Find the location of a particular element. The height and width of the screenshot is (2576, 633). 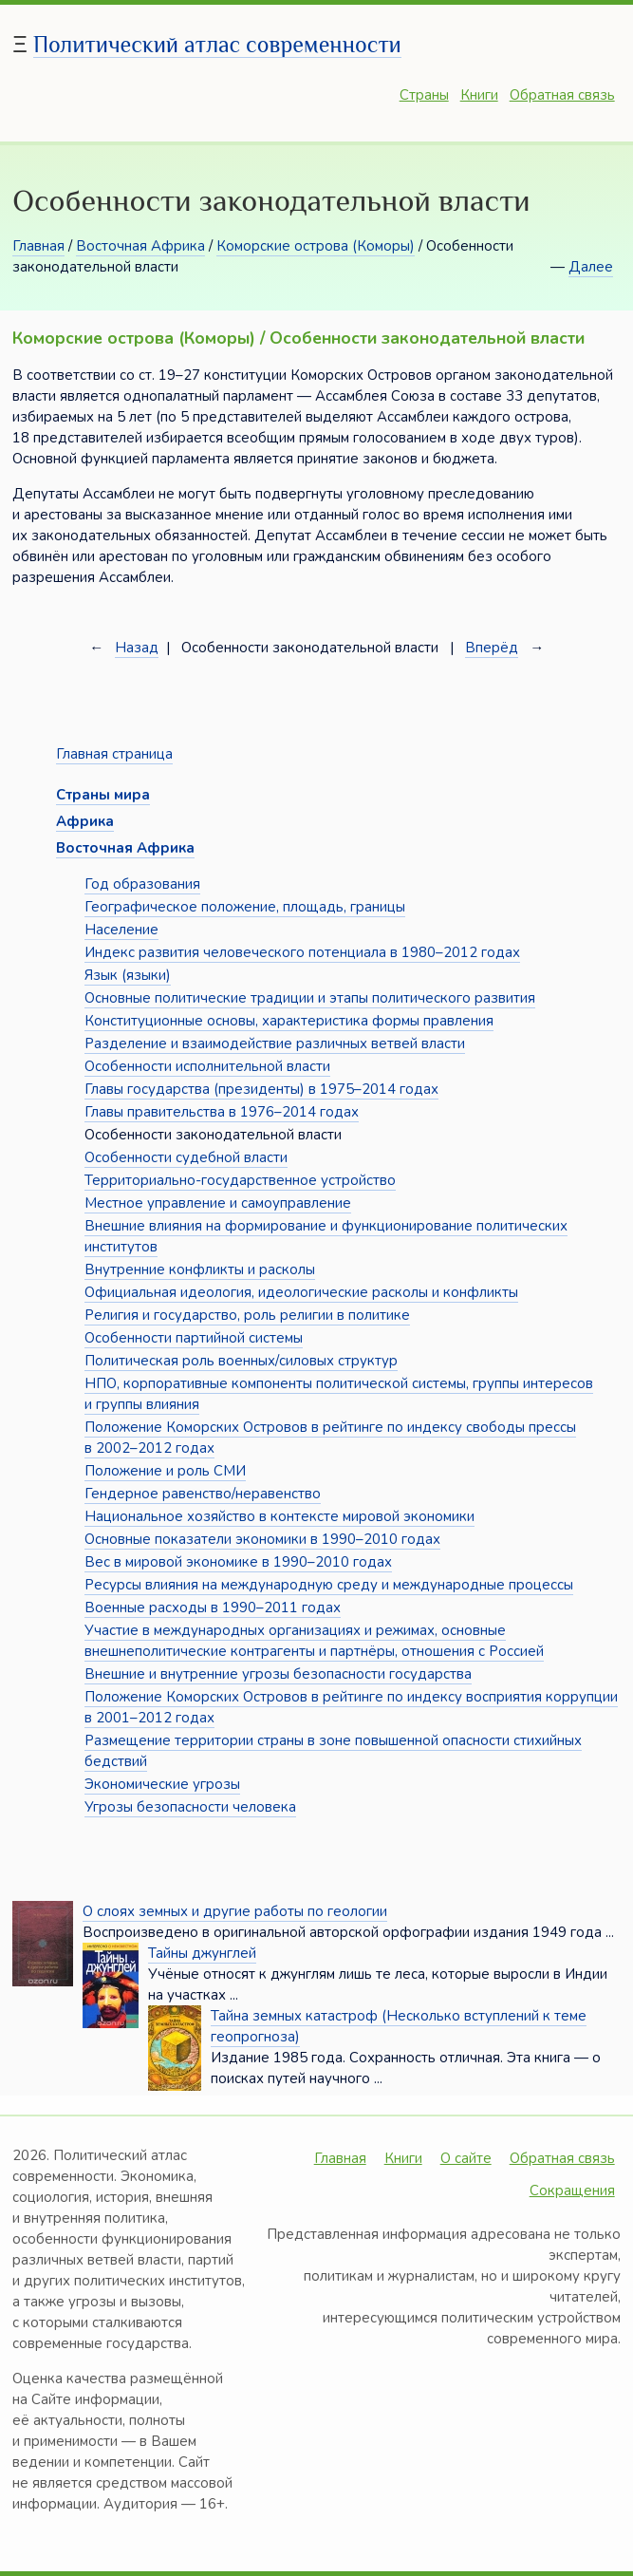

Назад is located at coordinates (136, 647).